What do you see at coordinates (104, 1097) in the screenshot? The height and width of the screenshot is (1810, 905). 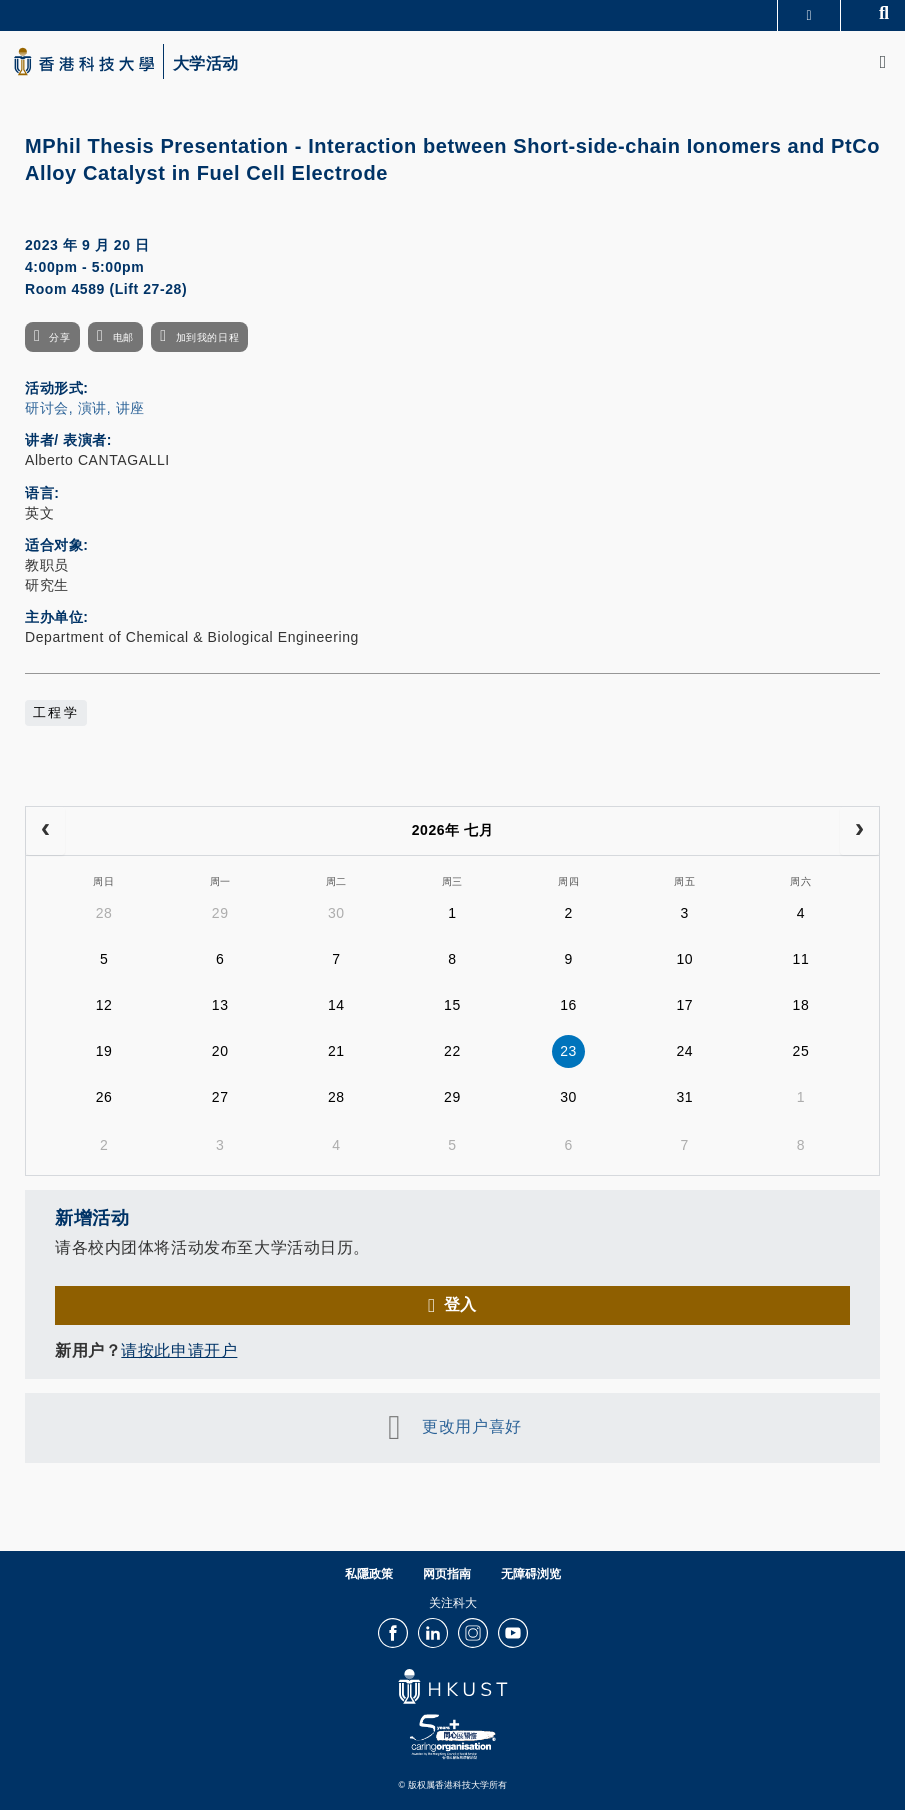 I see `26` at bounding box center [104, 1097].